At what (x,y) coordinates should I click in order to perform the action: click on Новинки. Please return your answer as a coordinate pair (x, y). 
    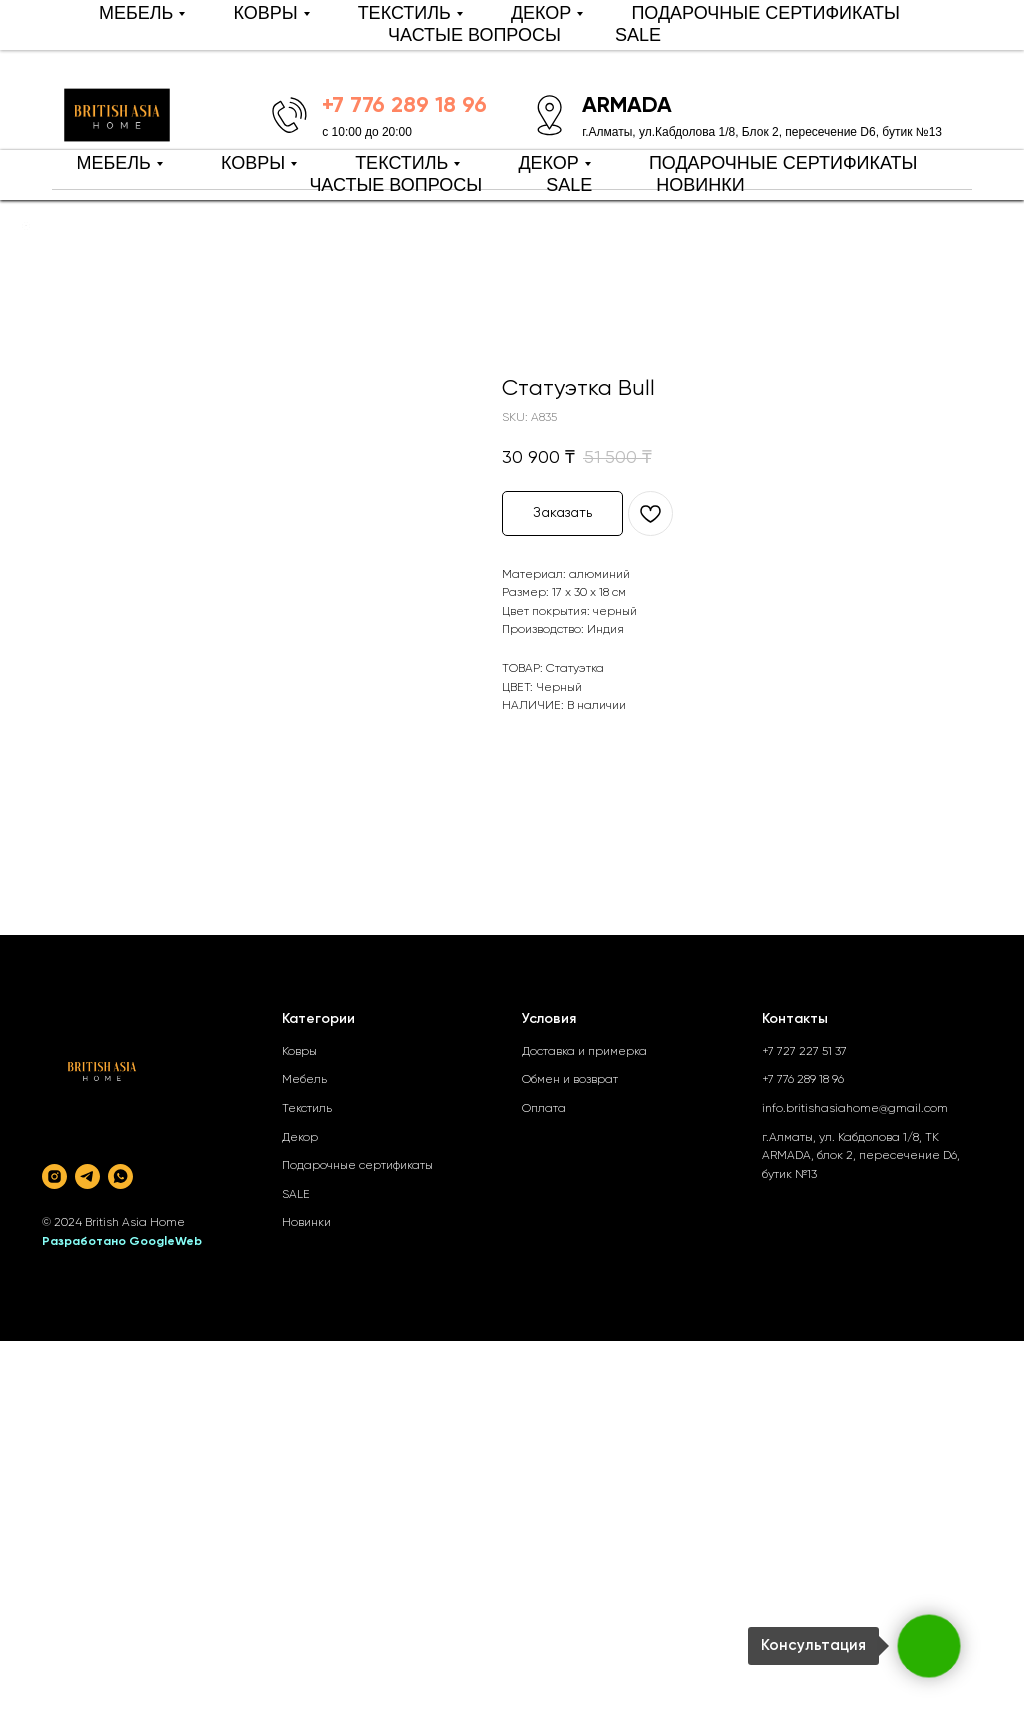
    Looking at the image, I should click on (306, 1223).